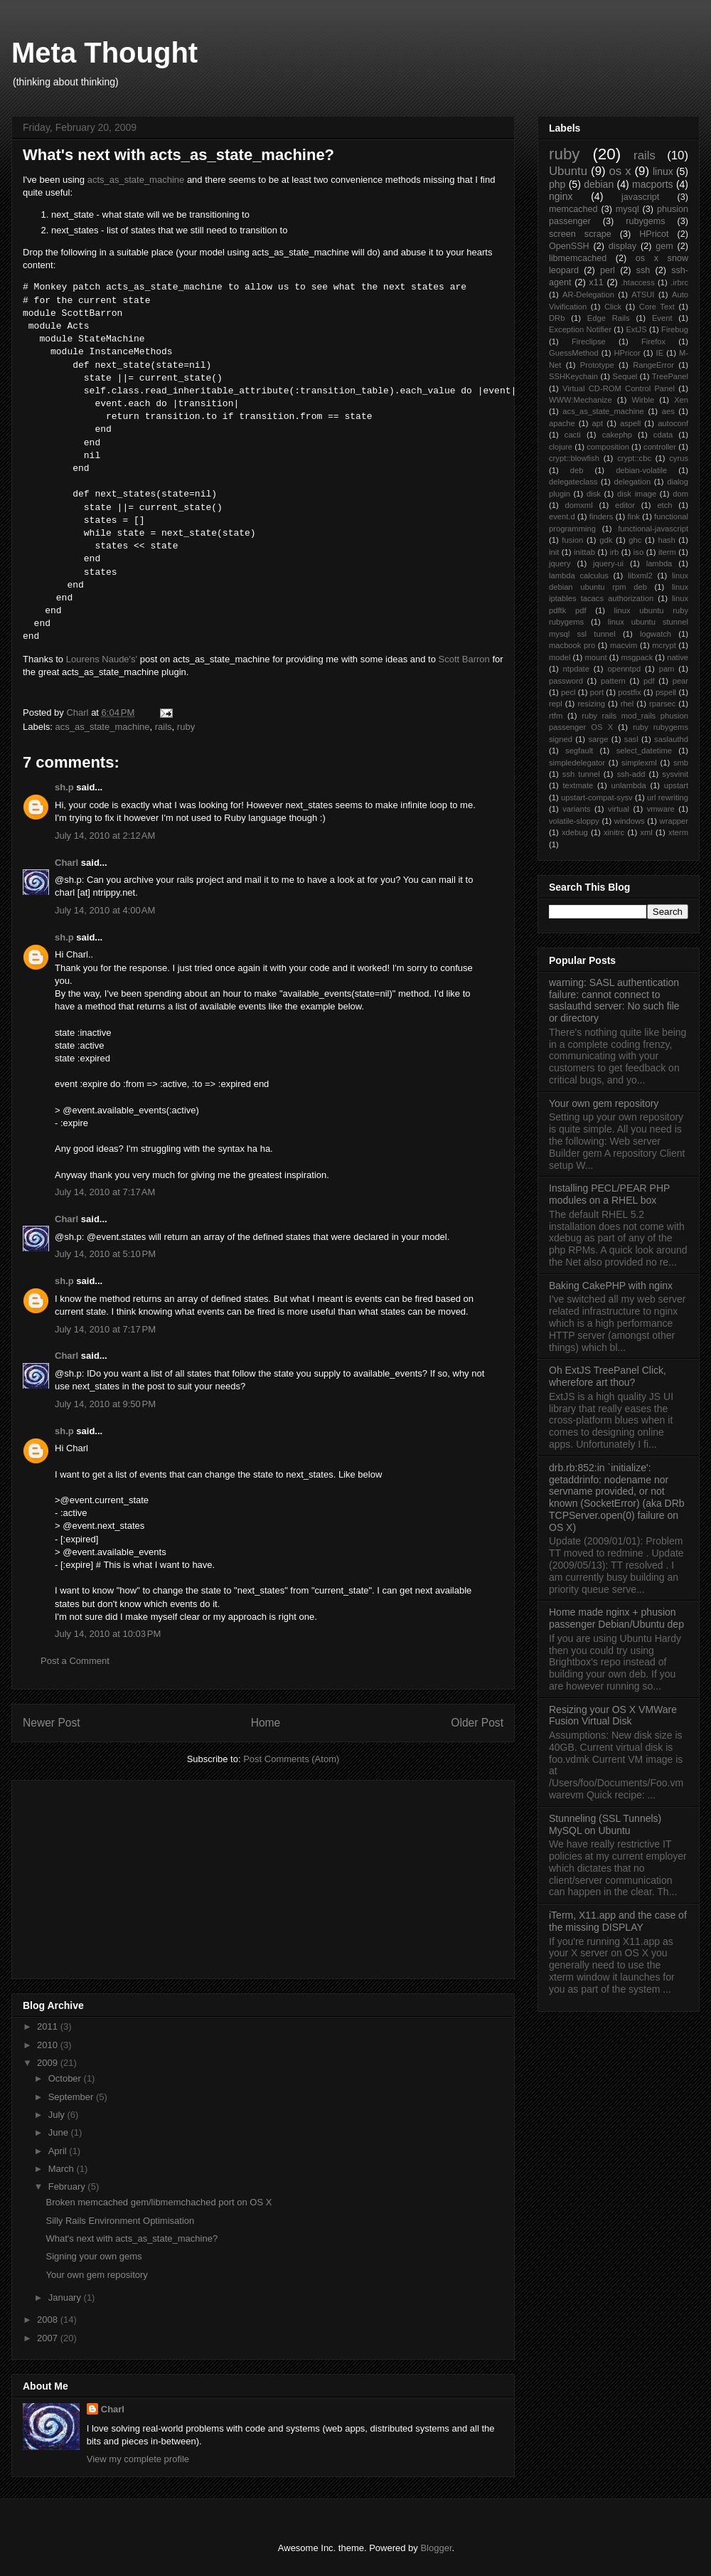 The image size is (711, 2576). I want to click on OpenSSH, so click(569, 246).